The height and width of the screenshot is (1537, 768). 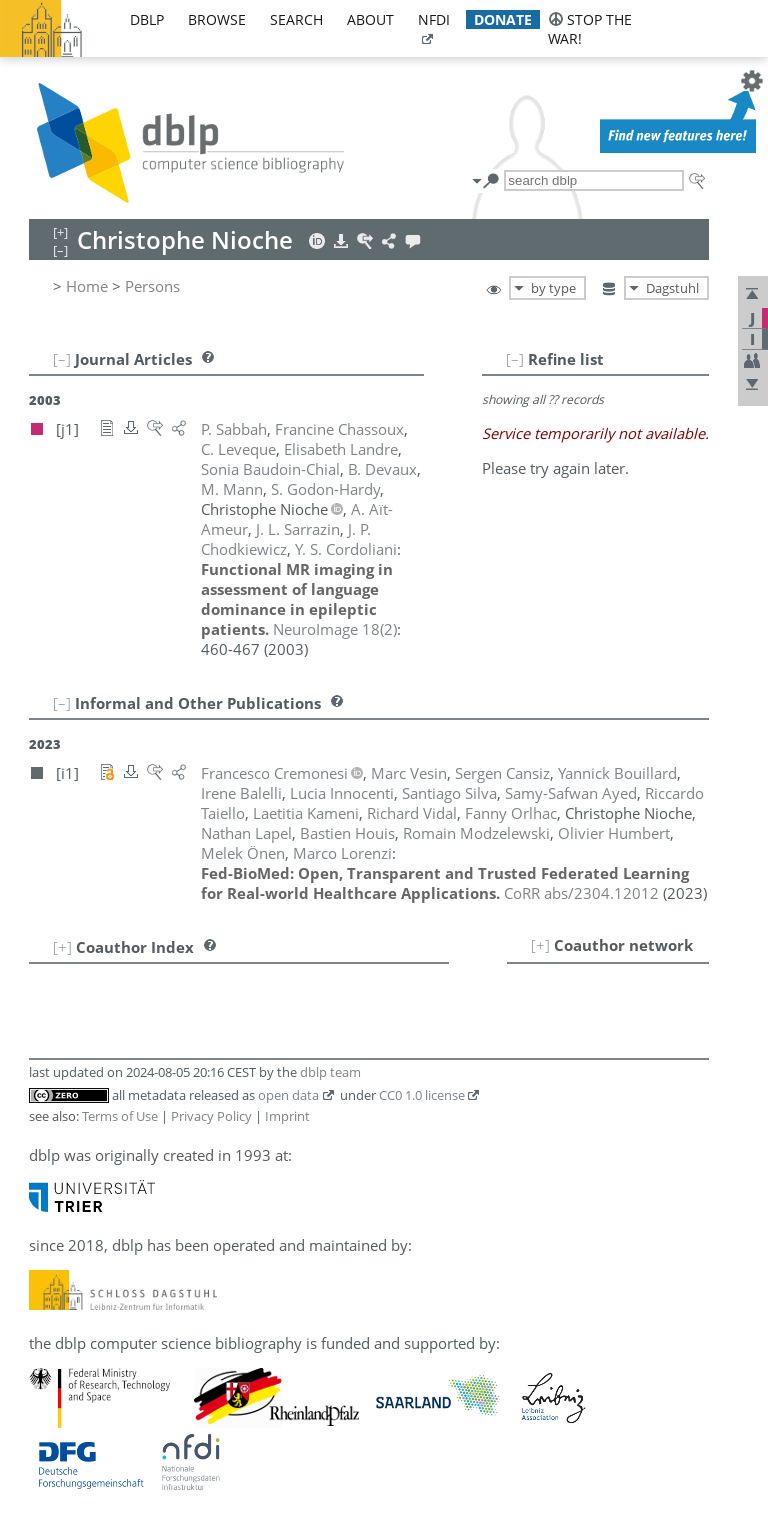 I want to click on [–], so click(x=515, y=359).